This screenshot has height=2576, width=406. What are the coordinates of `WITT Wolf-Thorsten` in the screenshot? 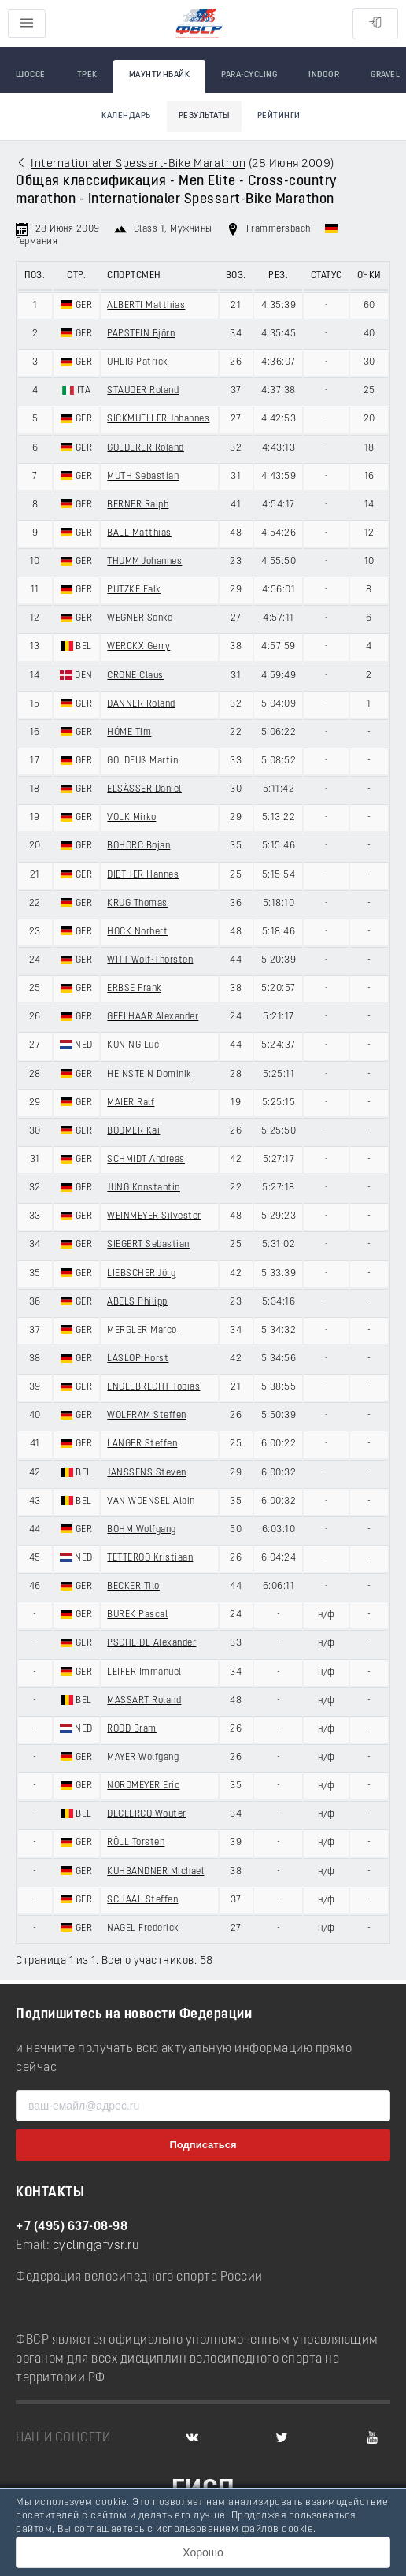 It's located at (150, 960).